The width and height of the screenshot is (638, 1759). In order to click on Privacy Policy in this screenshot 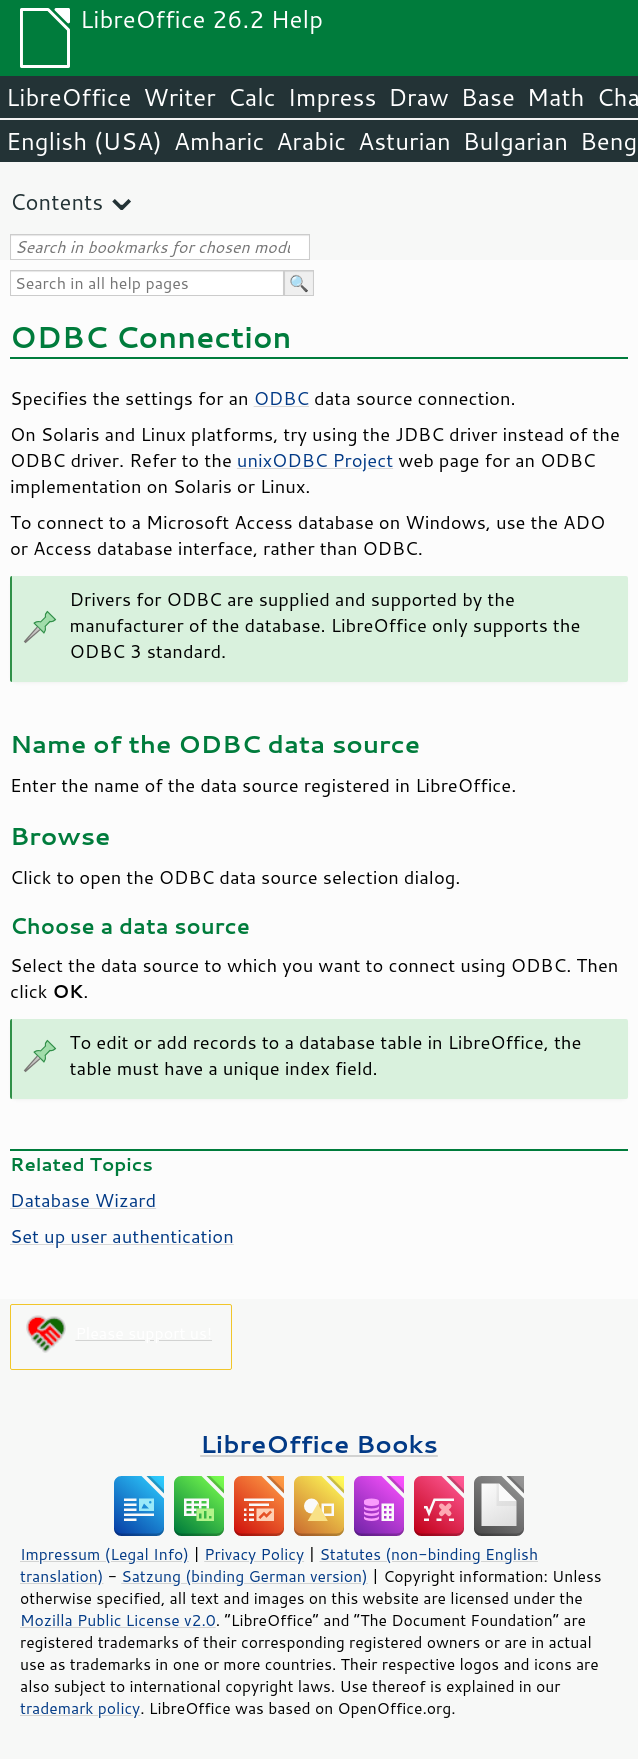, I will do `click(254, 1554)`.